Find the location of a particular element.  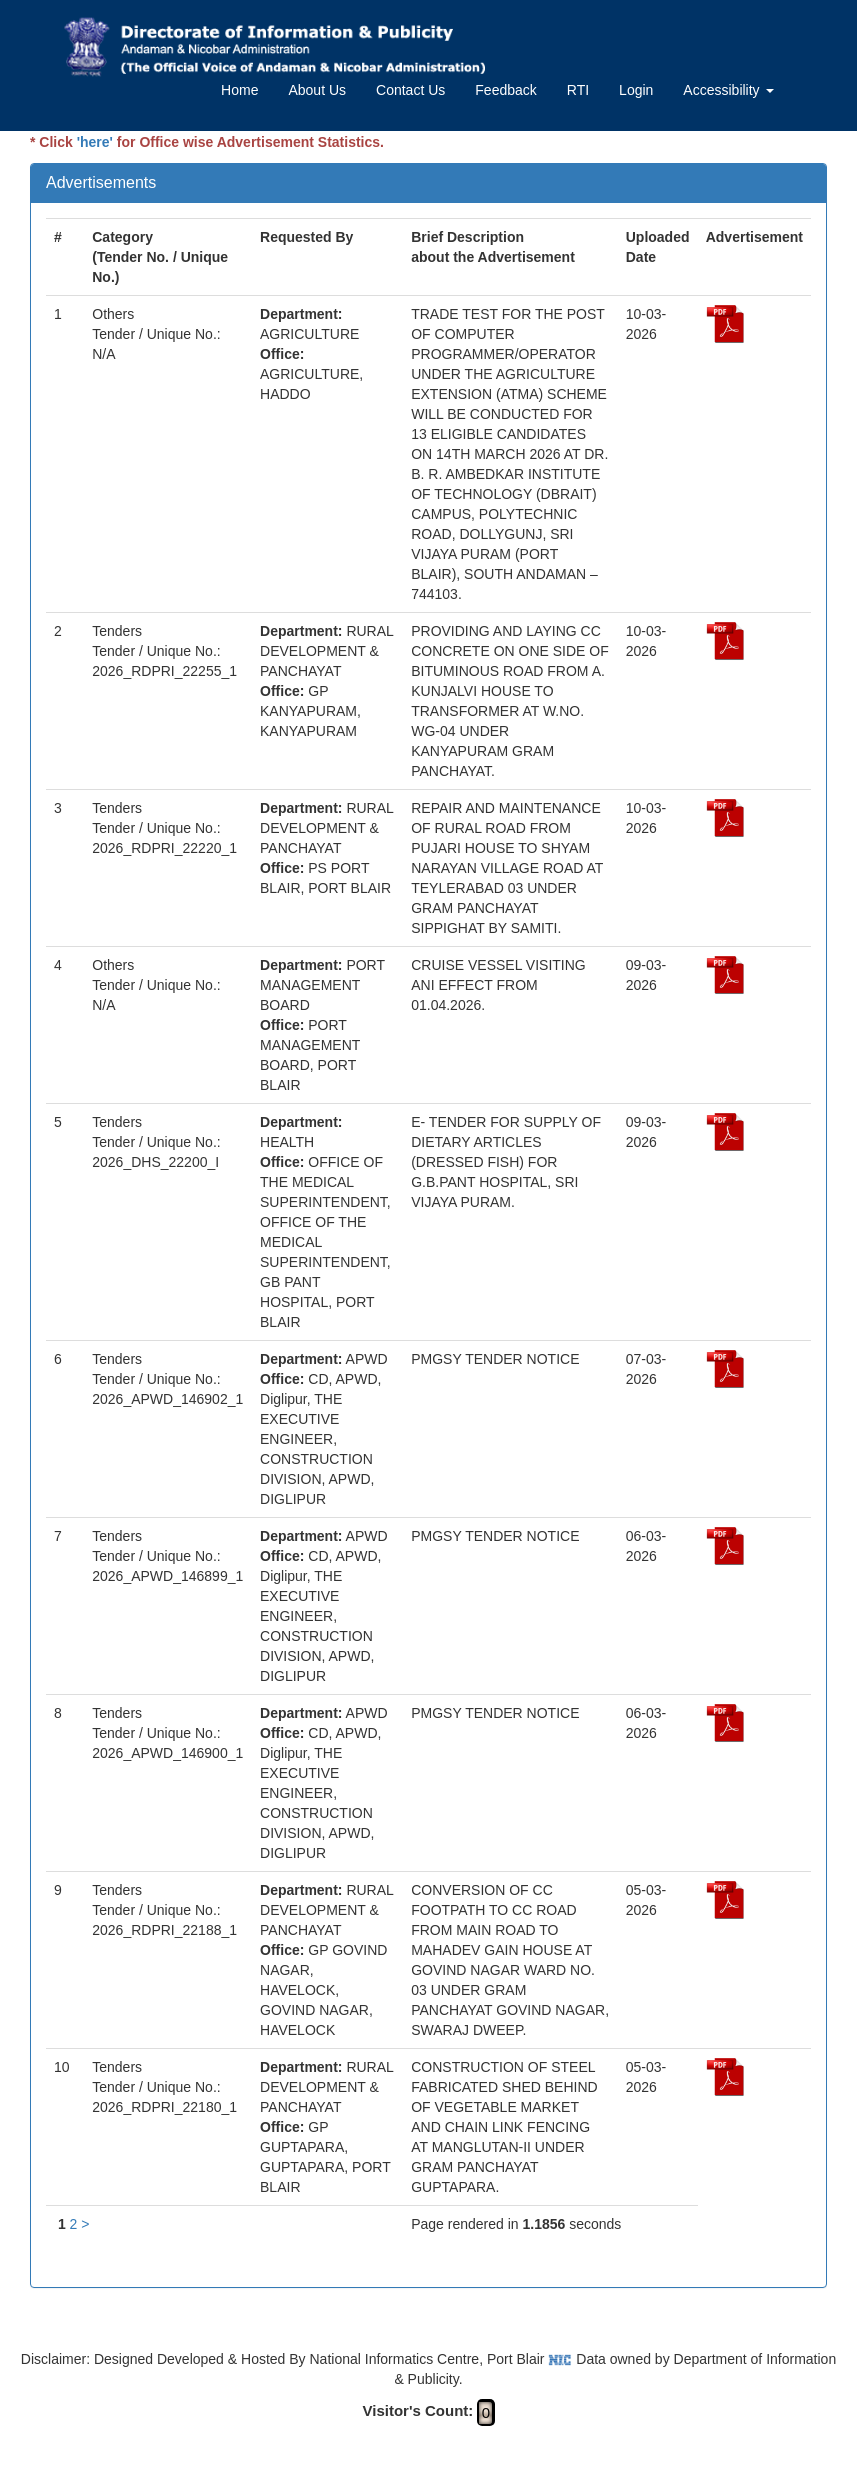

Accessibility [button] is located at coordinates (728, 90).